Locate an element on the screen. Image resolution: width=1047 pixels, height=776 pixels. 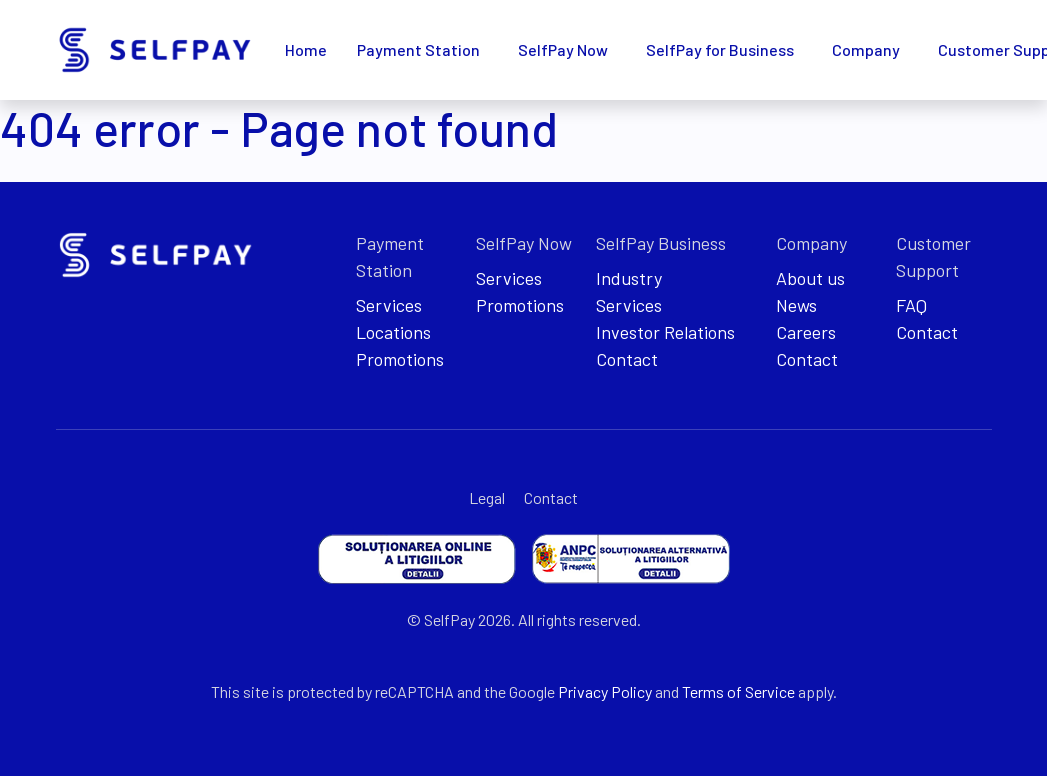
Privacy Policy is located at coordinates (605, 691).